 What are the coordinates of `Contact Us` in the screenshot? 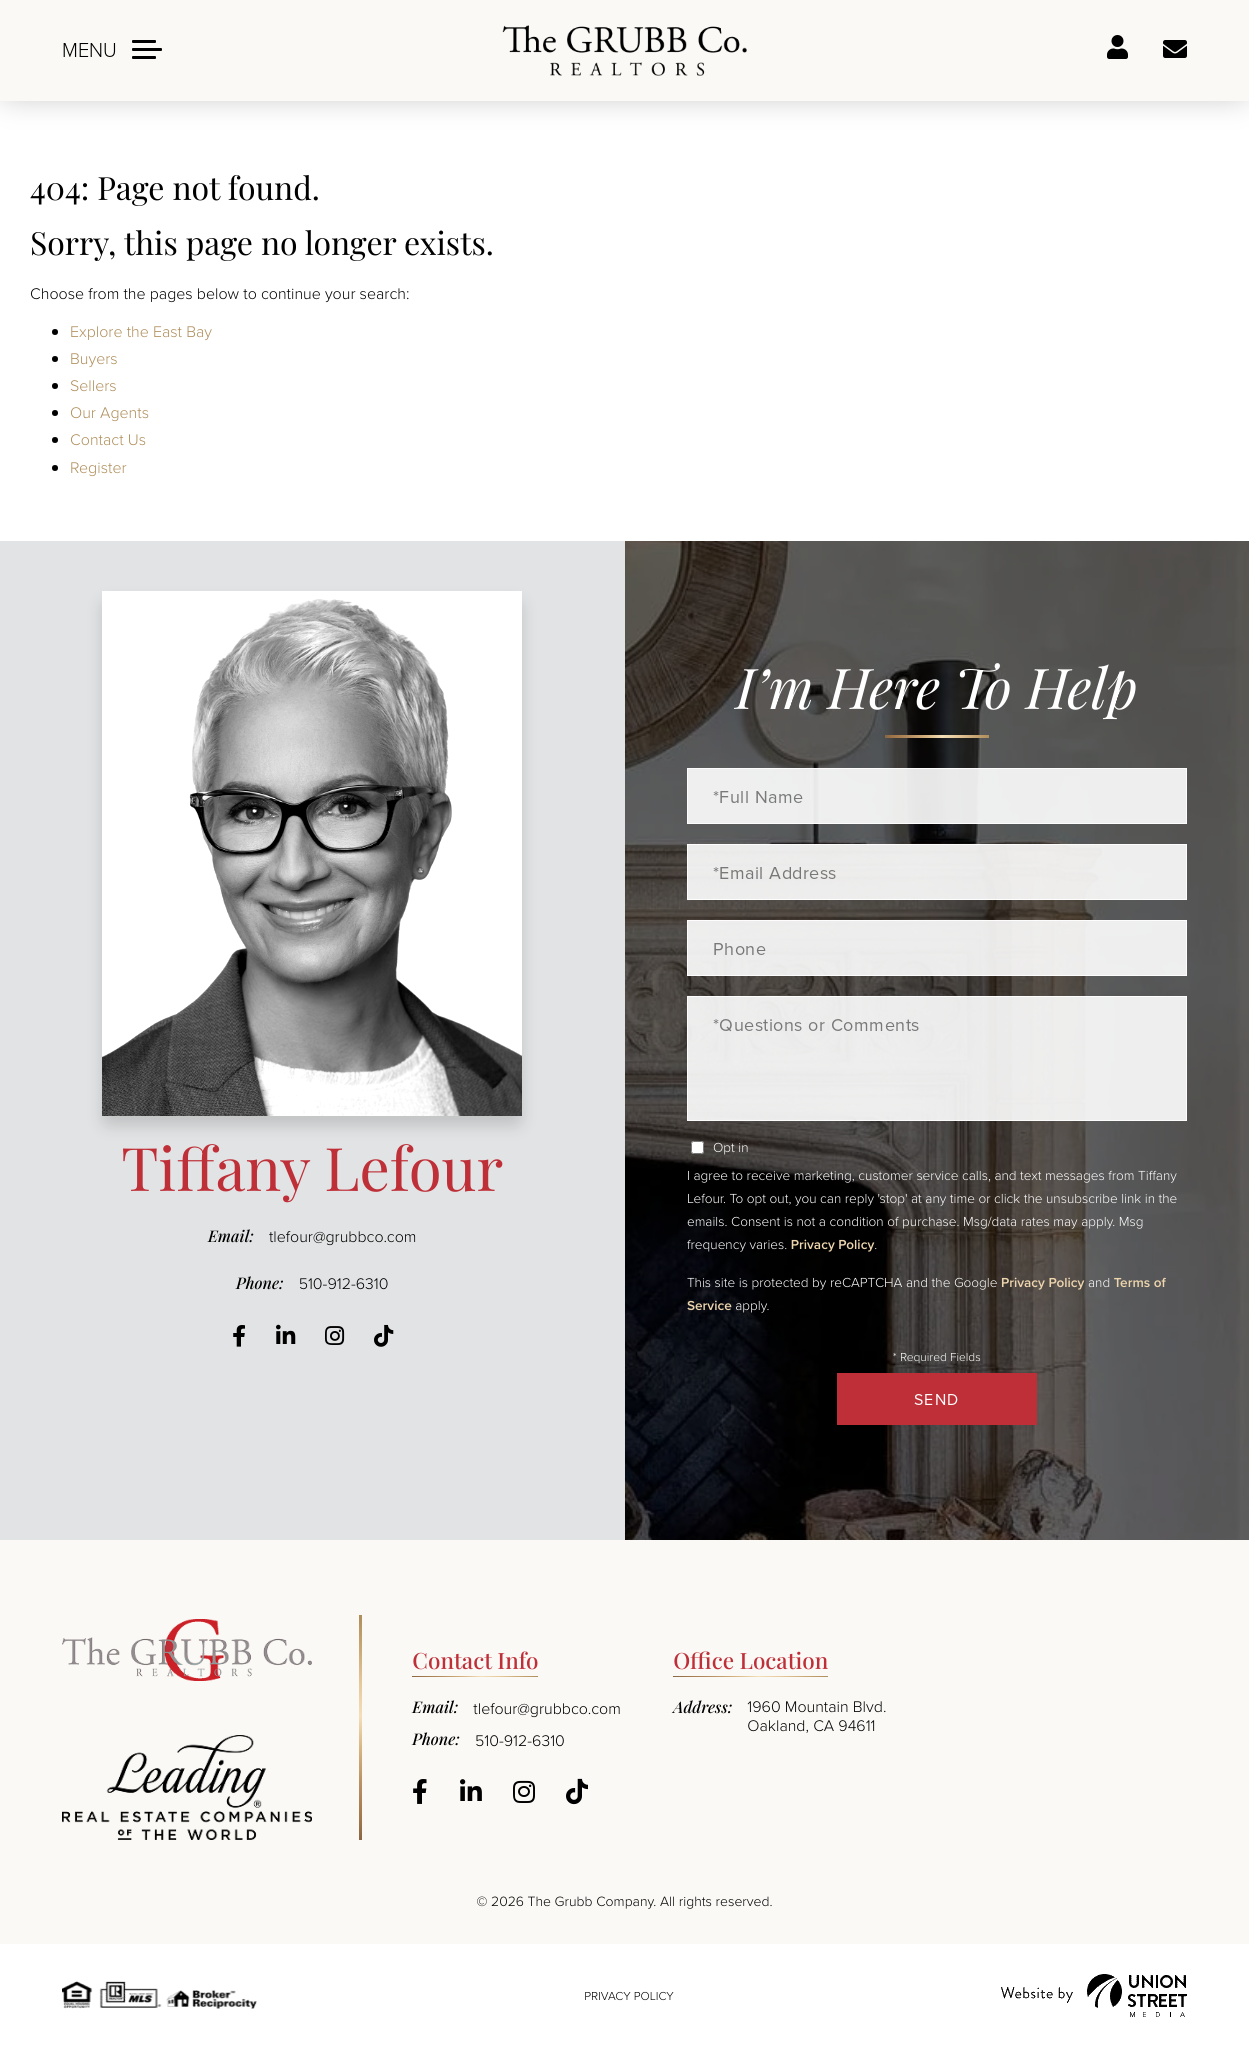 It's located at (108, 439).